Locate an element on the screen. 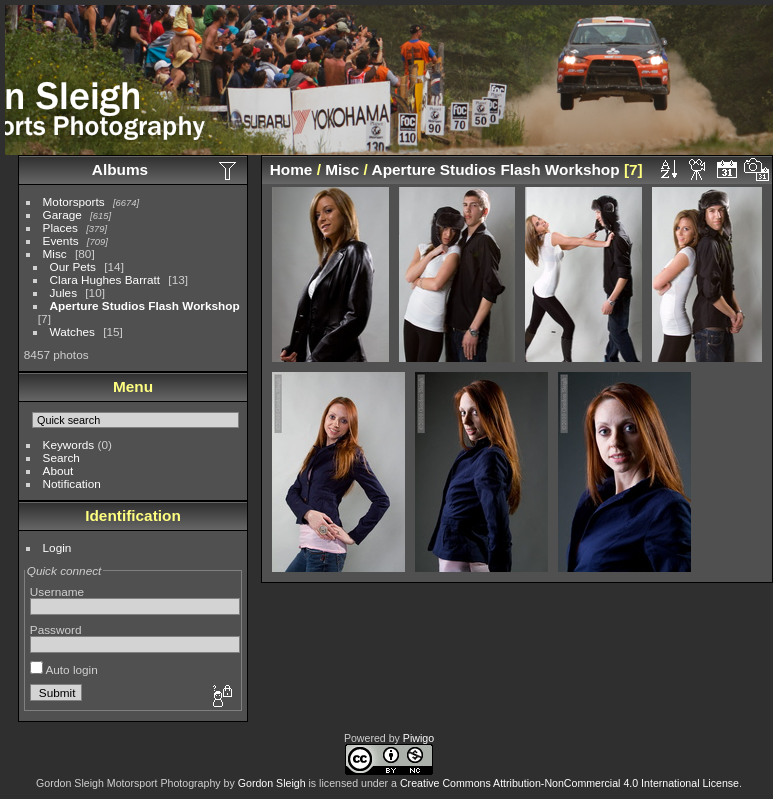 This screenshot has width=773, height=799. Creative Commons Attribution-NonCommercial 4.0 International License is located at coordinates (569, 783).